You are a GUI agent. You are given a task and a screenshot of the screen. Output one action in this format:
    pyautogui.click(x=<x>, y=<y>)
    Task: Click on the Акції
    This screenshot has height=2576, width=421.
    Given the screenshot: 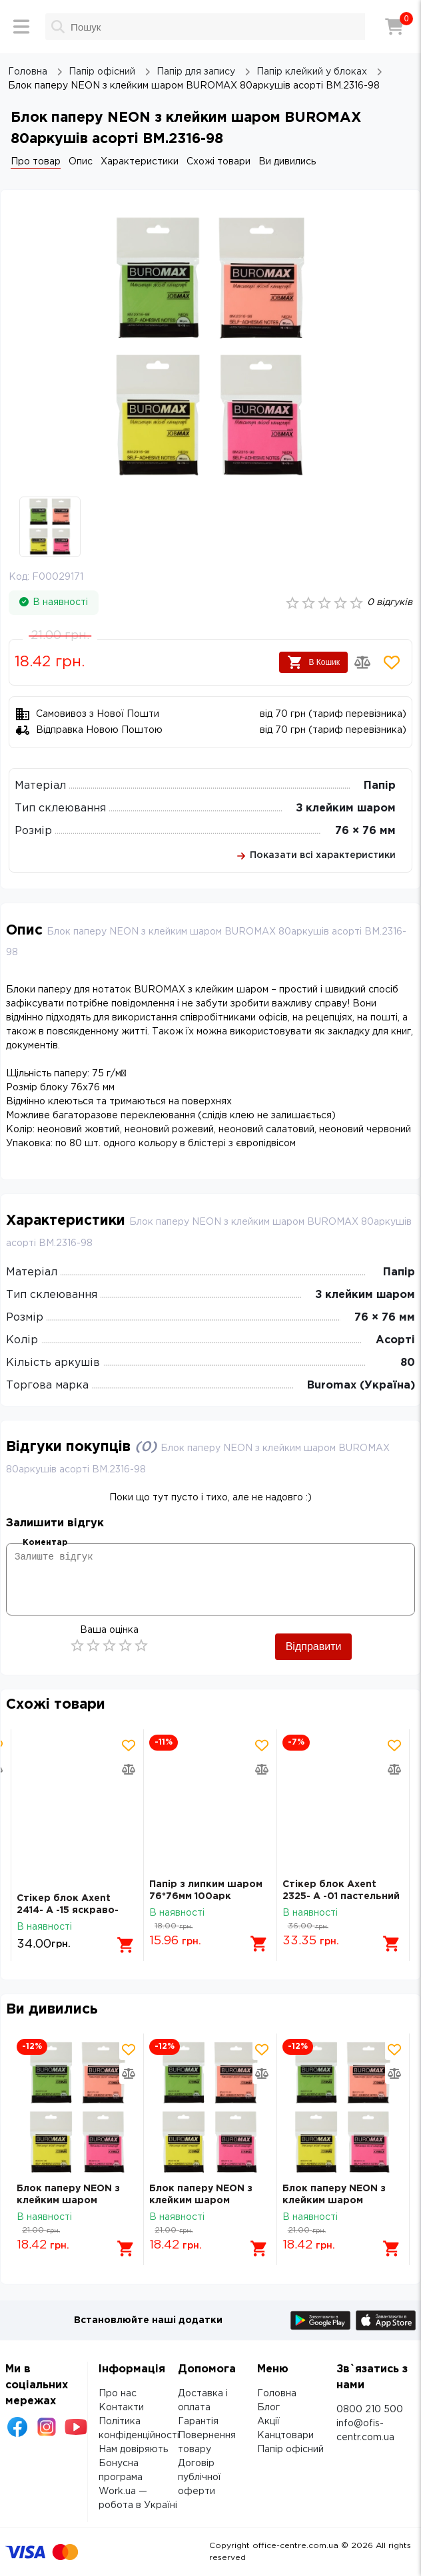 What is the action you would take?
    pyautogui.click(x=268, y=2422)
    